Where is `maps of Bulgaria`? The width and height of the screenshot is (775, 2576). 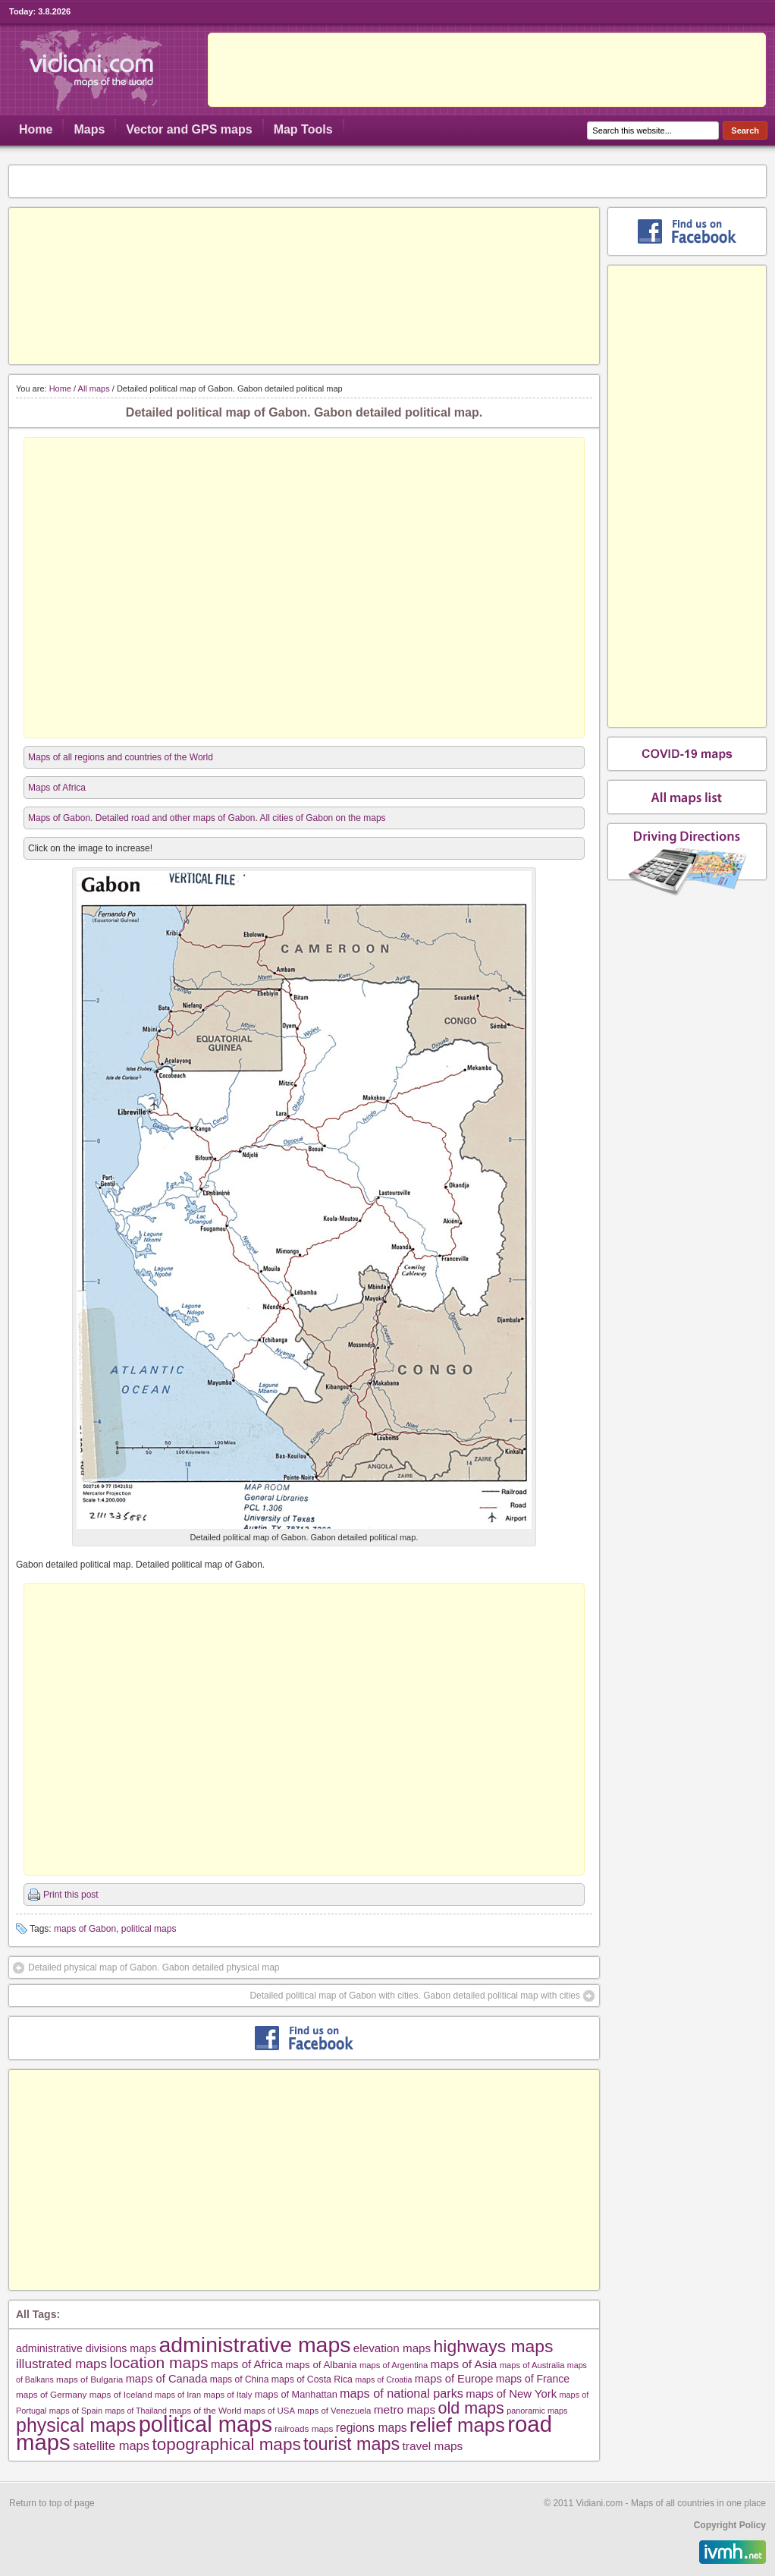 maps of Bulgaria is located at coordinates (89, 2379).